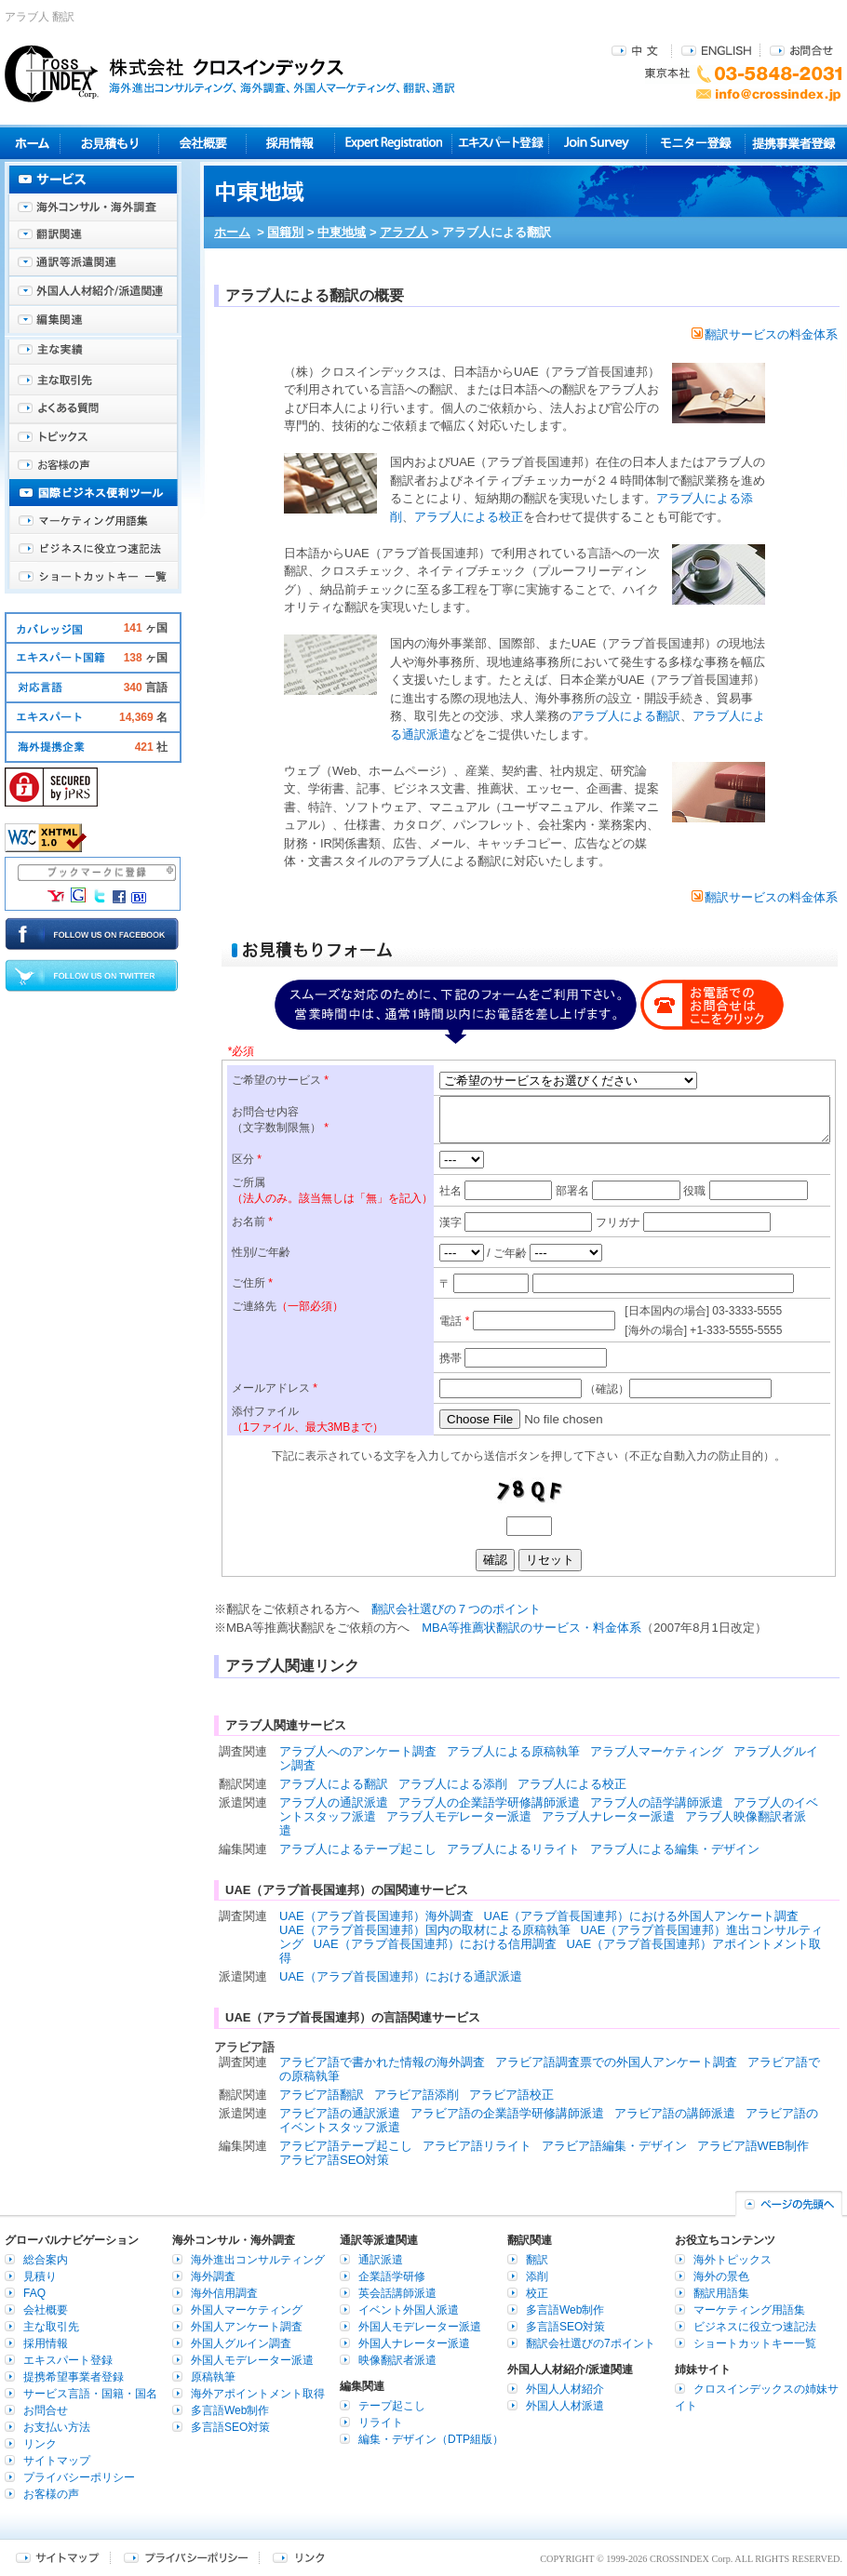 The image size is (847, 2576). I want to click on 見積り, so click(109, 142).